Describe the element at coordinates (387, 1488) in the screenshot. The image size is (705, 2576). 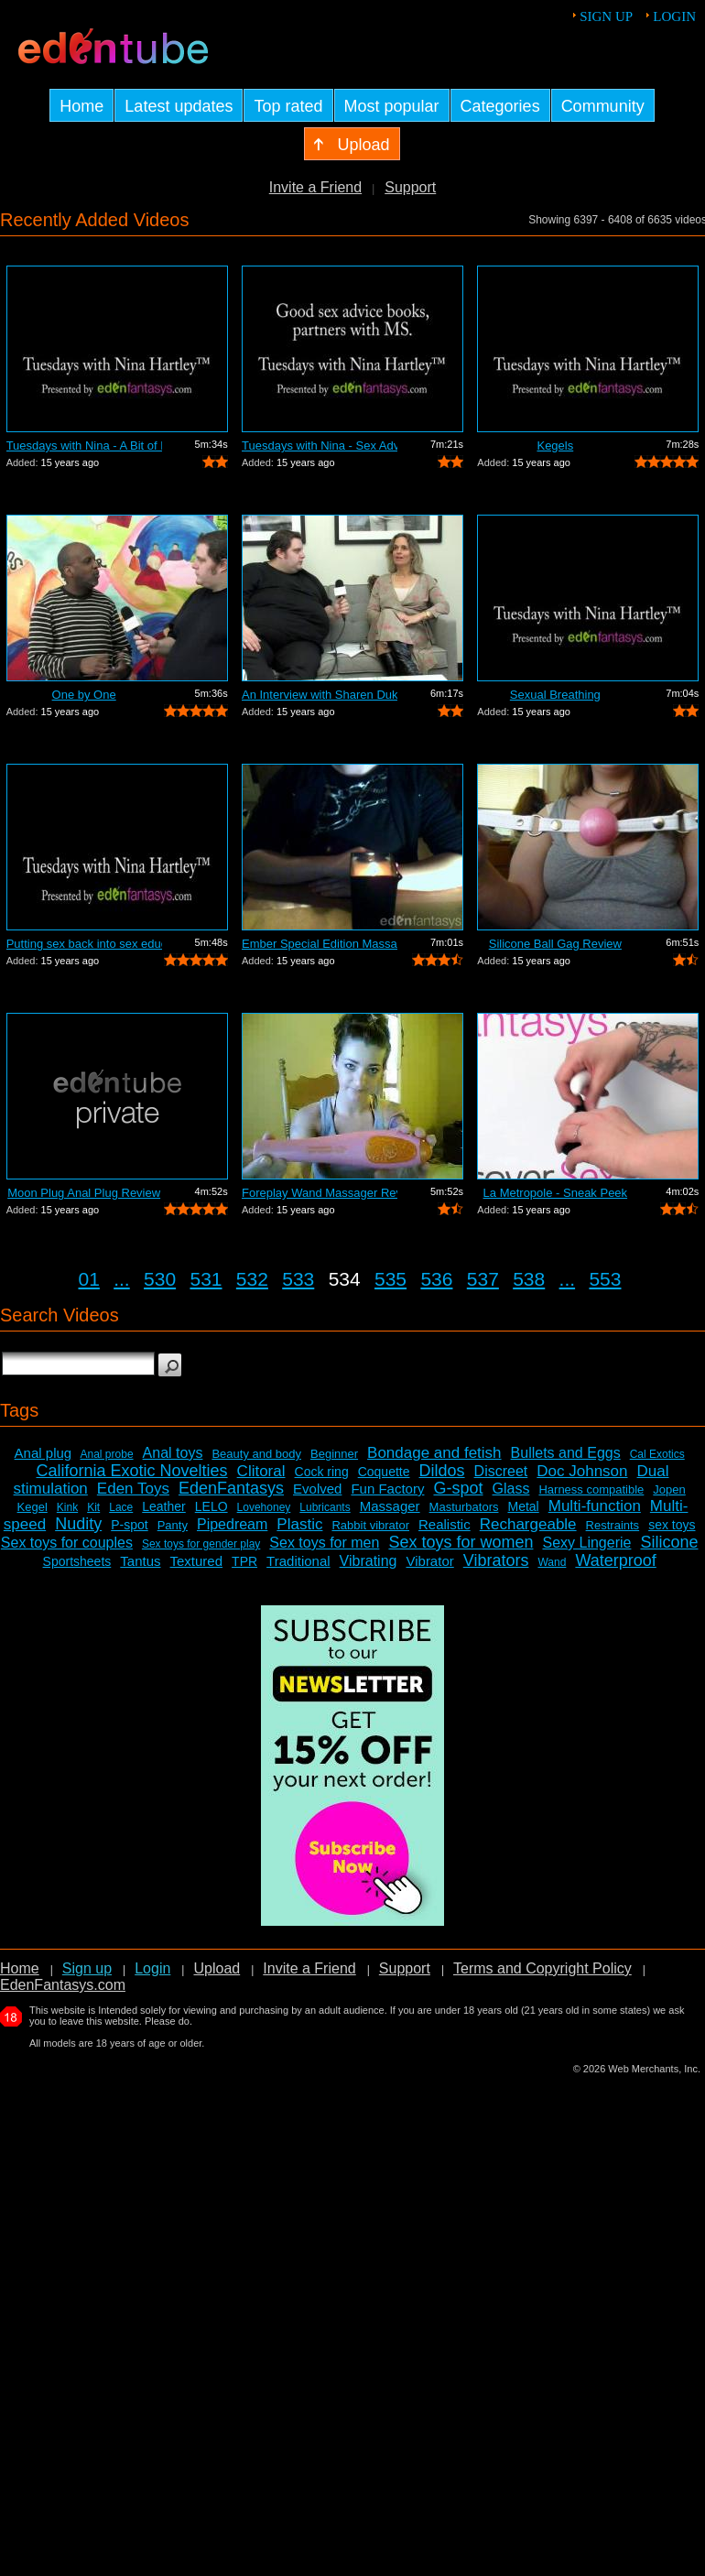
I see `Fun Factory` at that location.